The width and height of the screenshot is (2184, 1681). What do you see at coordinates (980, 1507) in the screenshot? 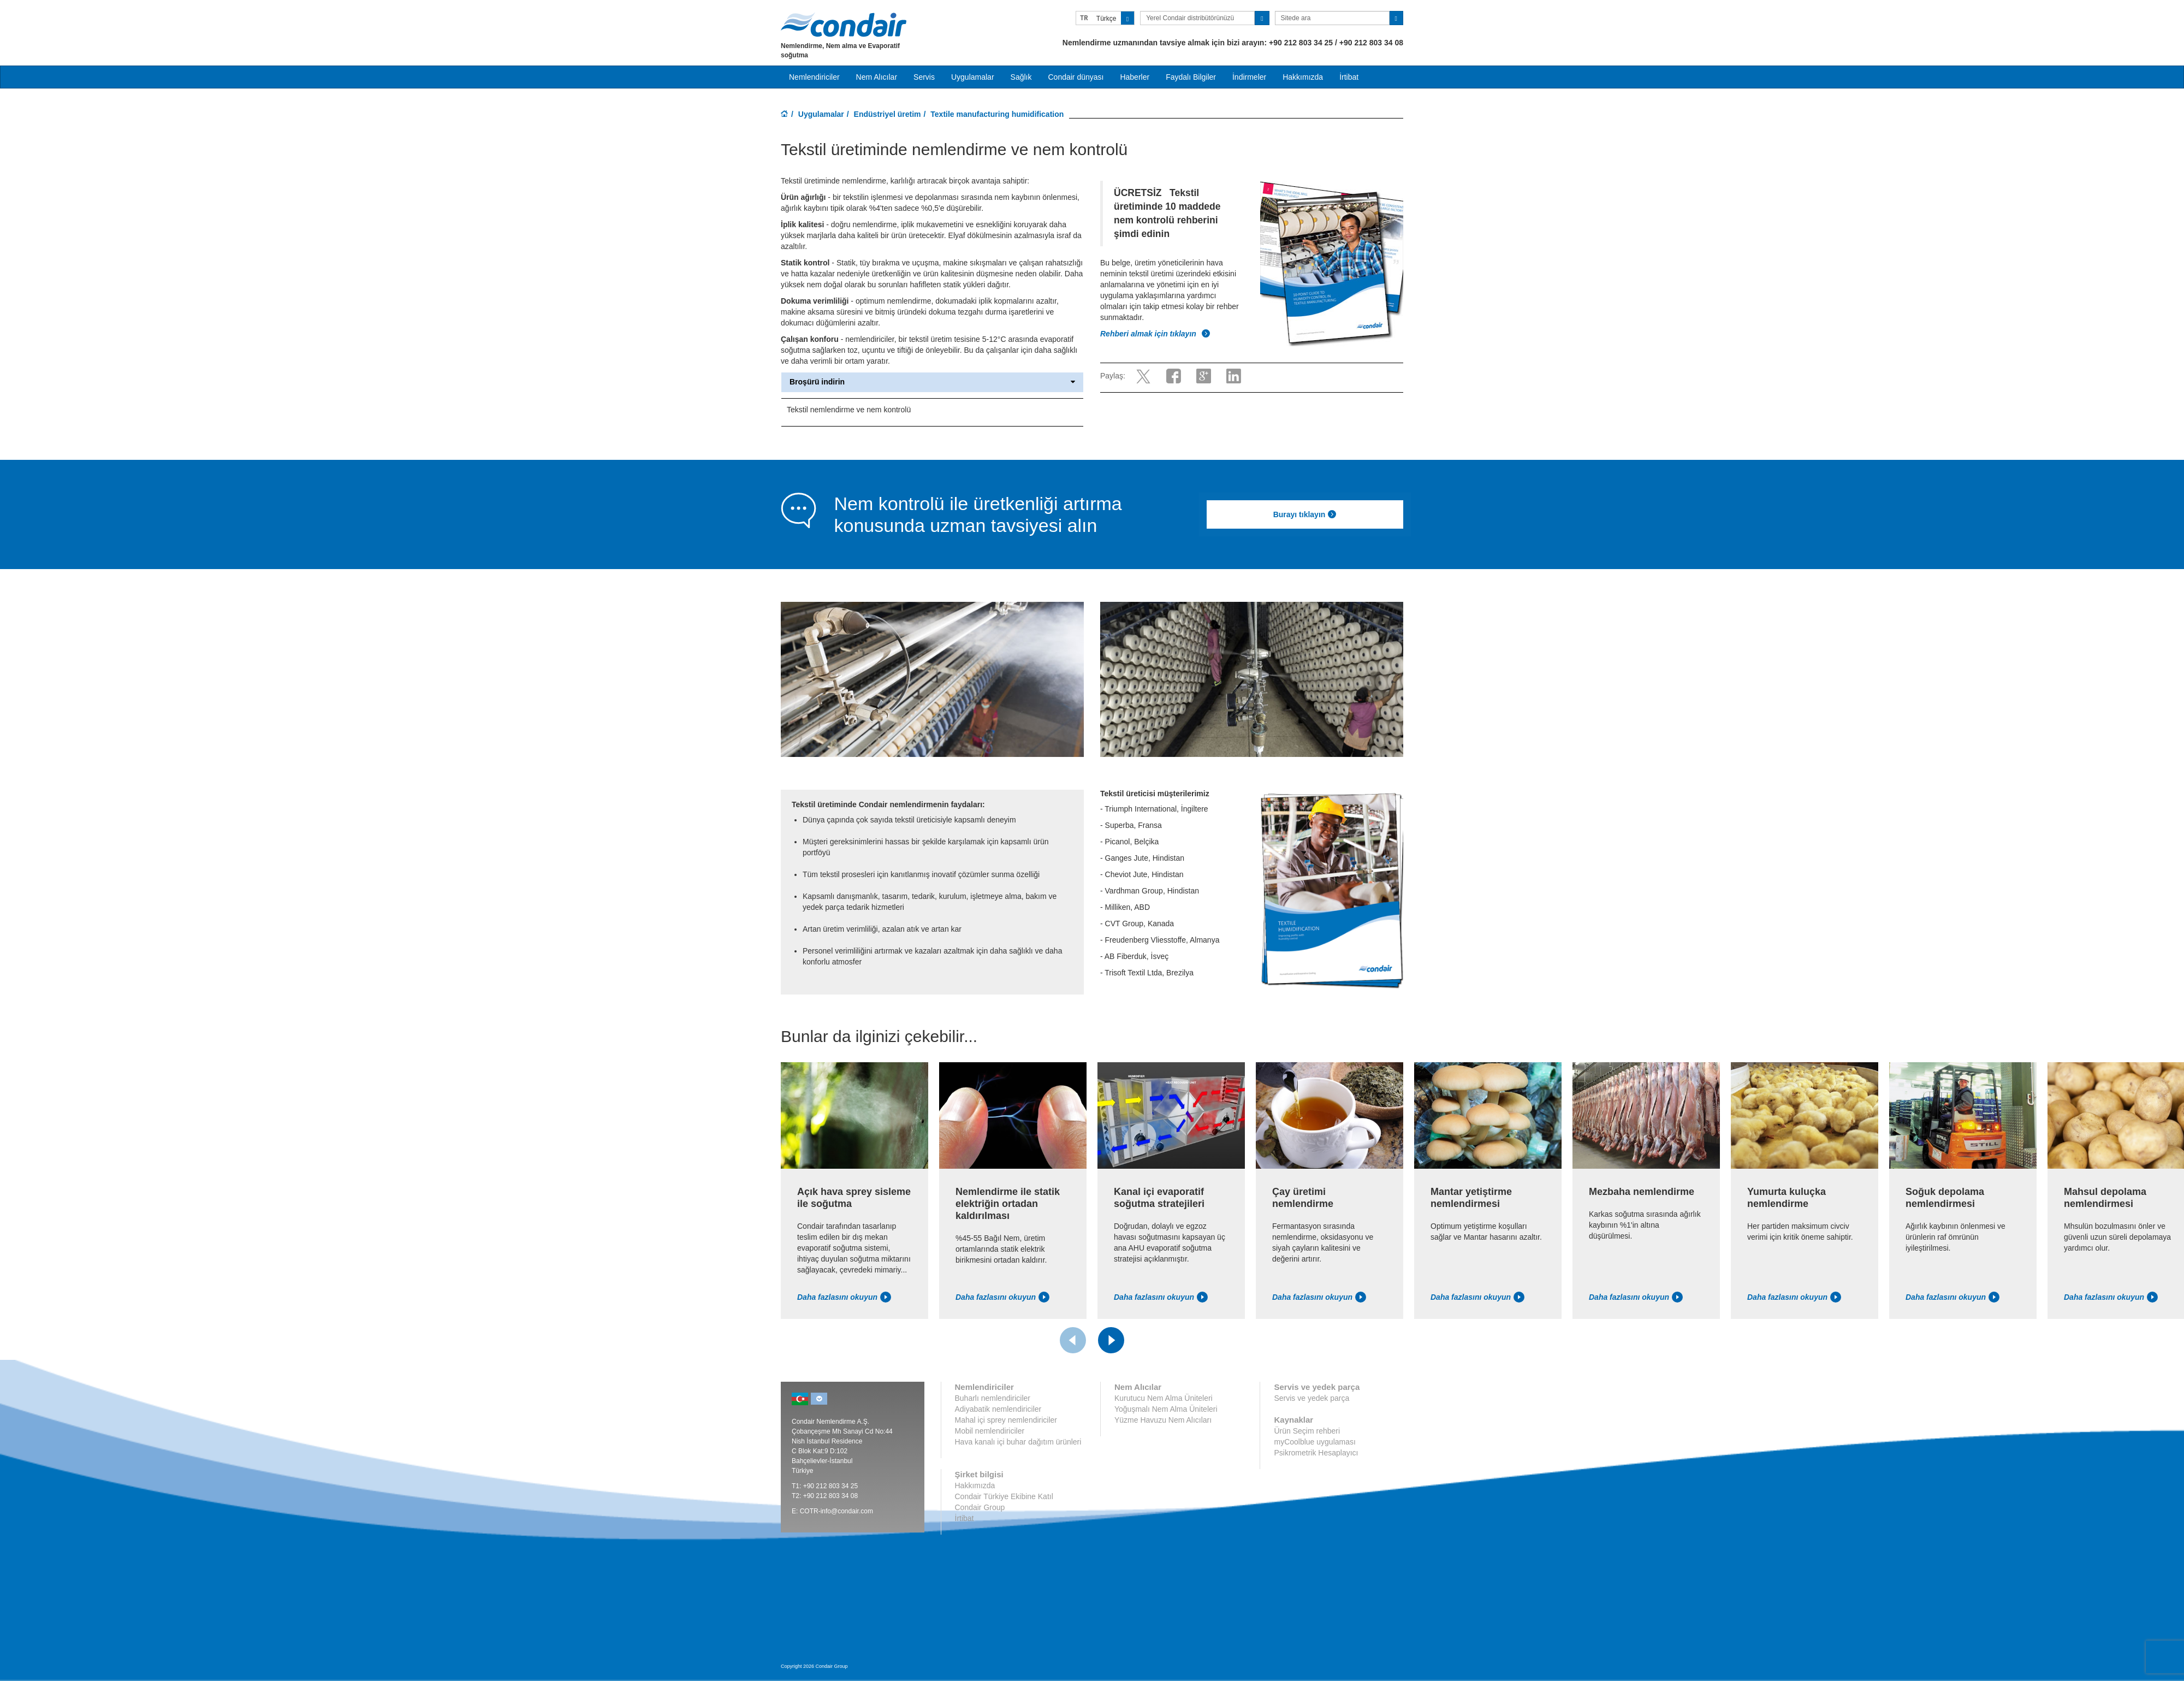
I see `Condair Group` at bounding box center [980, 1507].